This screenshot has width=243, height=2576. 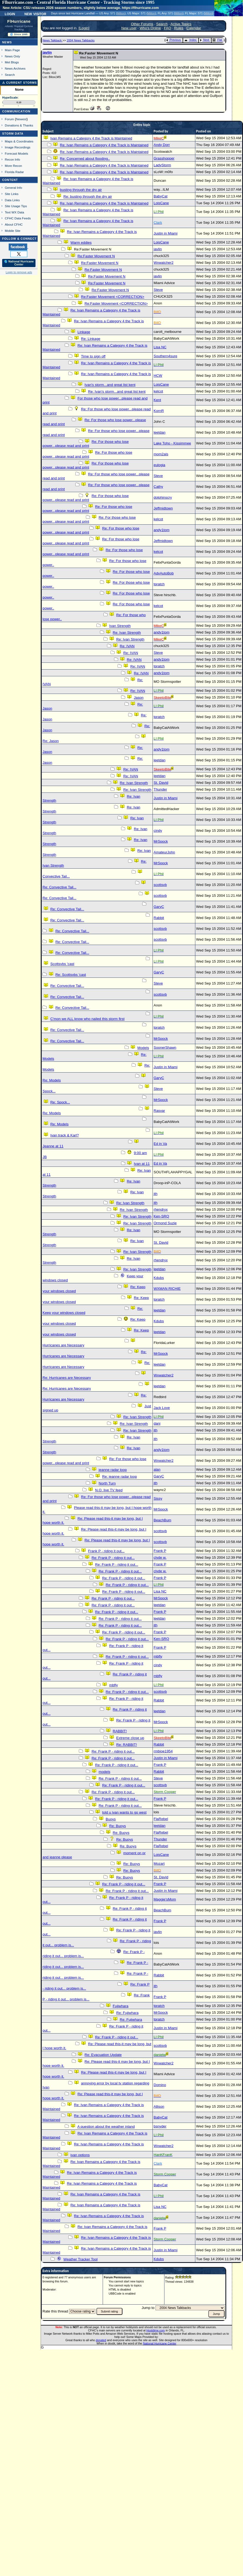 What do you see at coordinates (47, 52) in the screenshot?
I see `javlin` at bounding box center [47, 52].